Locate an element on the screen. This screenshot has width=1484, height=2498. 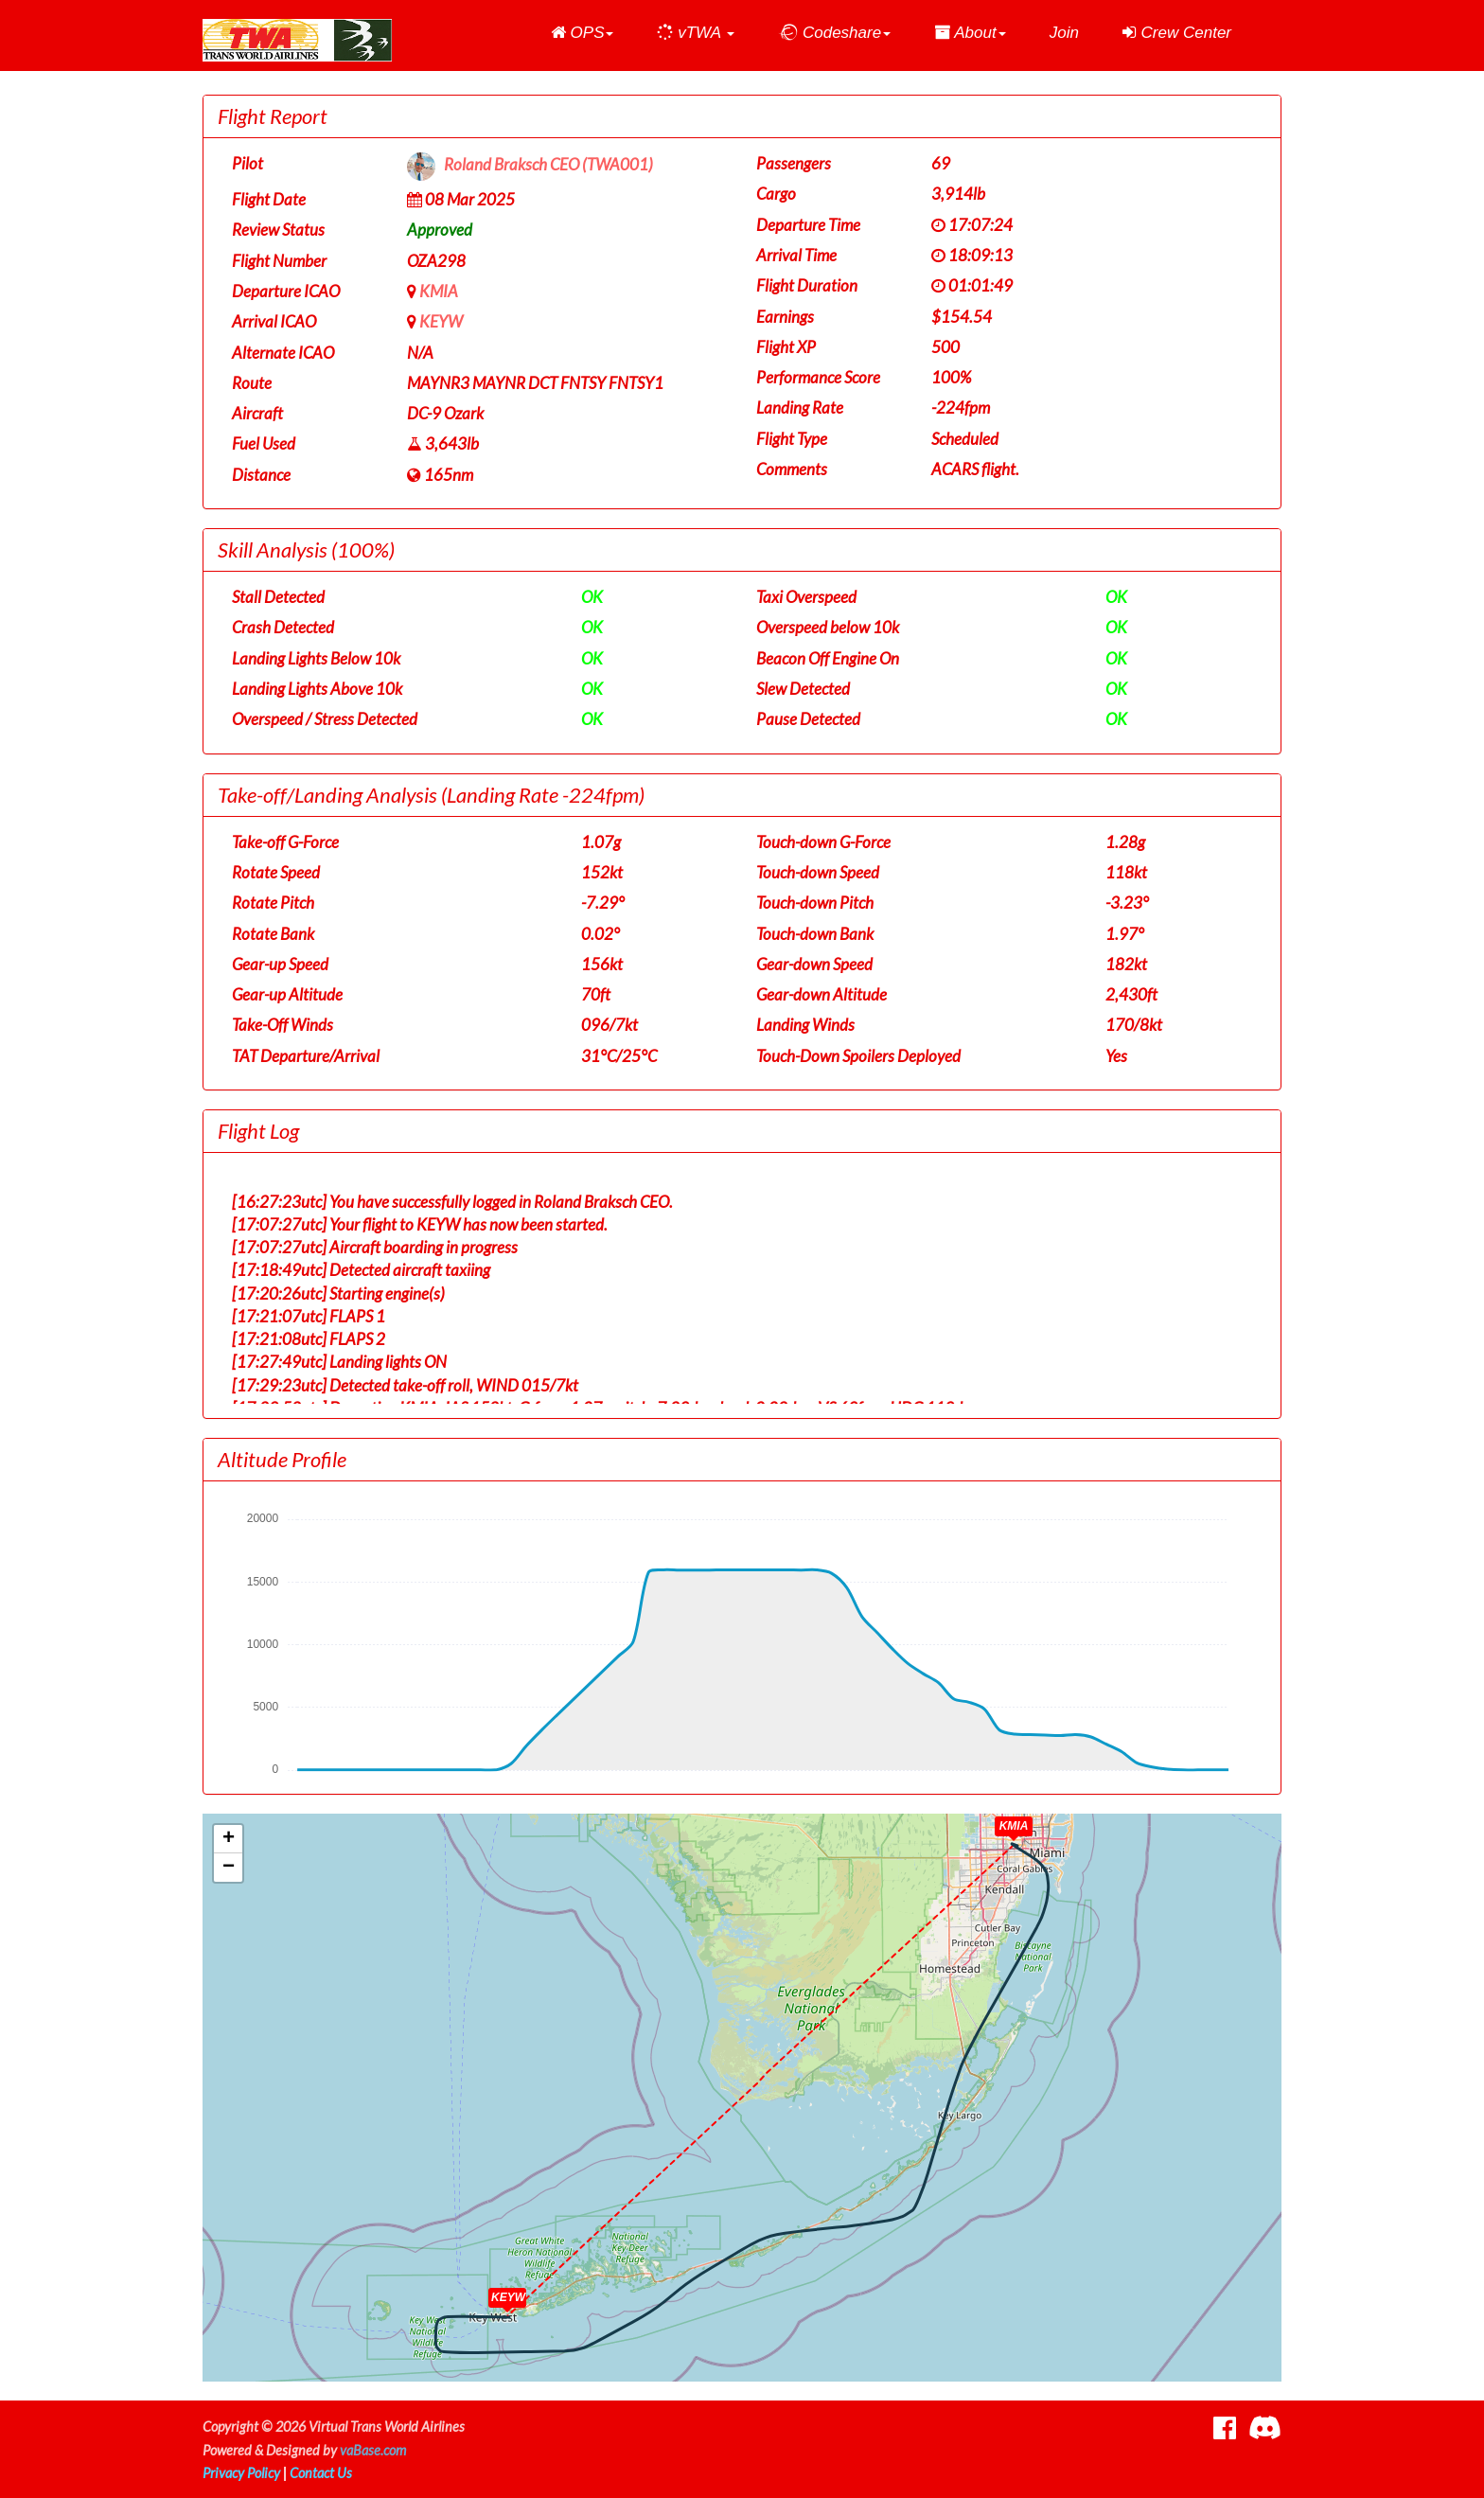
Crew Center is located at coordinates (1176, 33).